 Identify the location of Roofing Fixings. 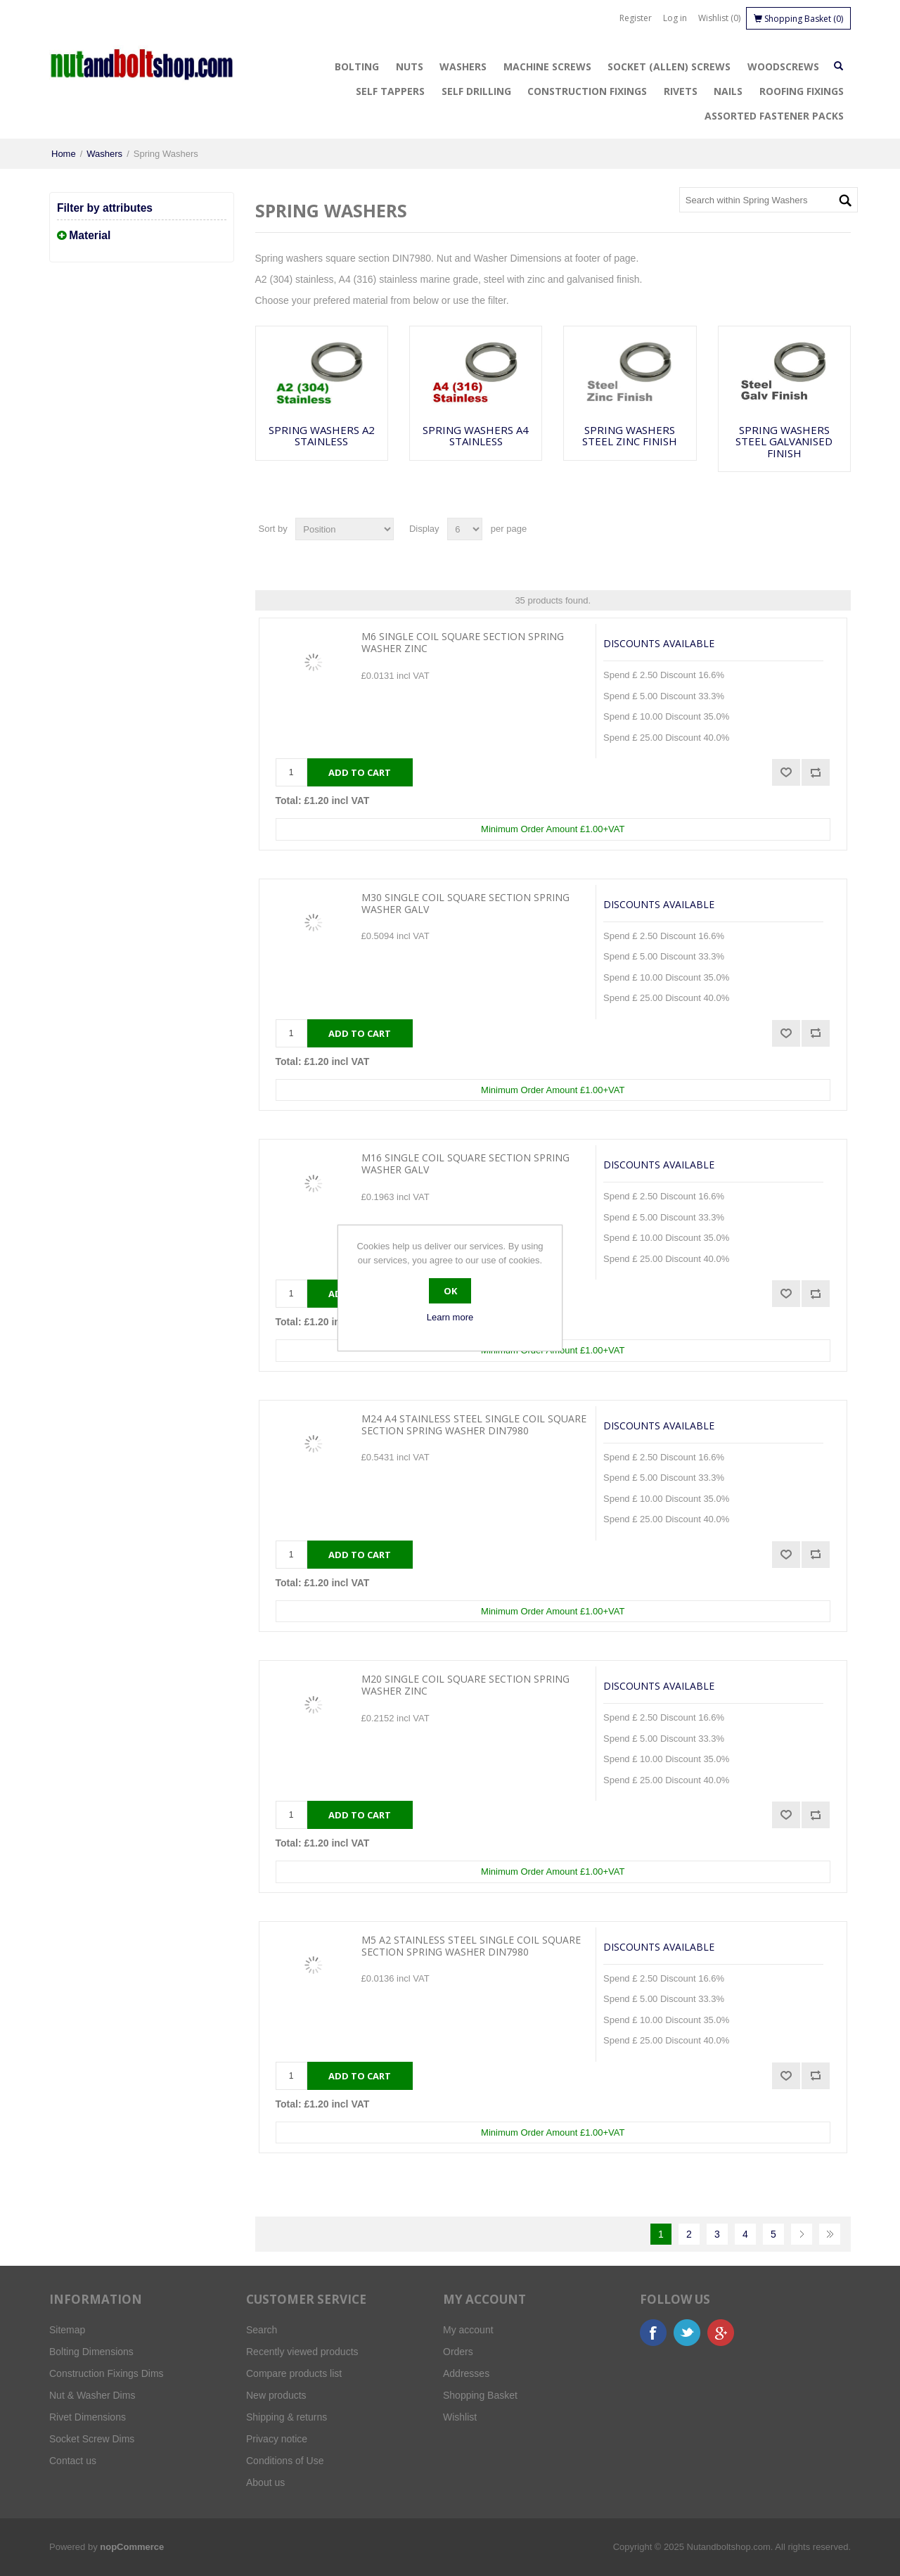
(801, 91).